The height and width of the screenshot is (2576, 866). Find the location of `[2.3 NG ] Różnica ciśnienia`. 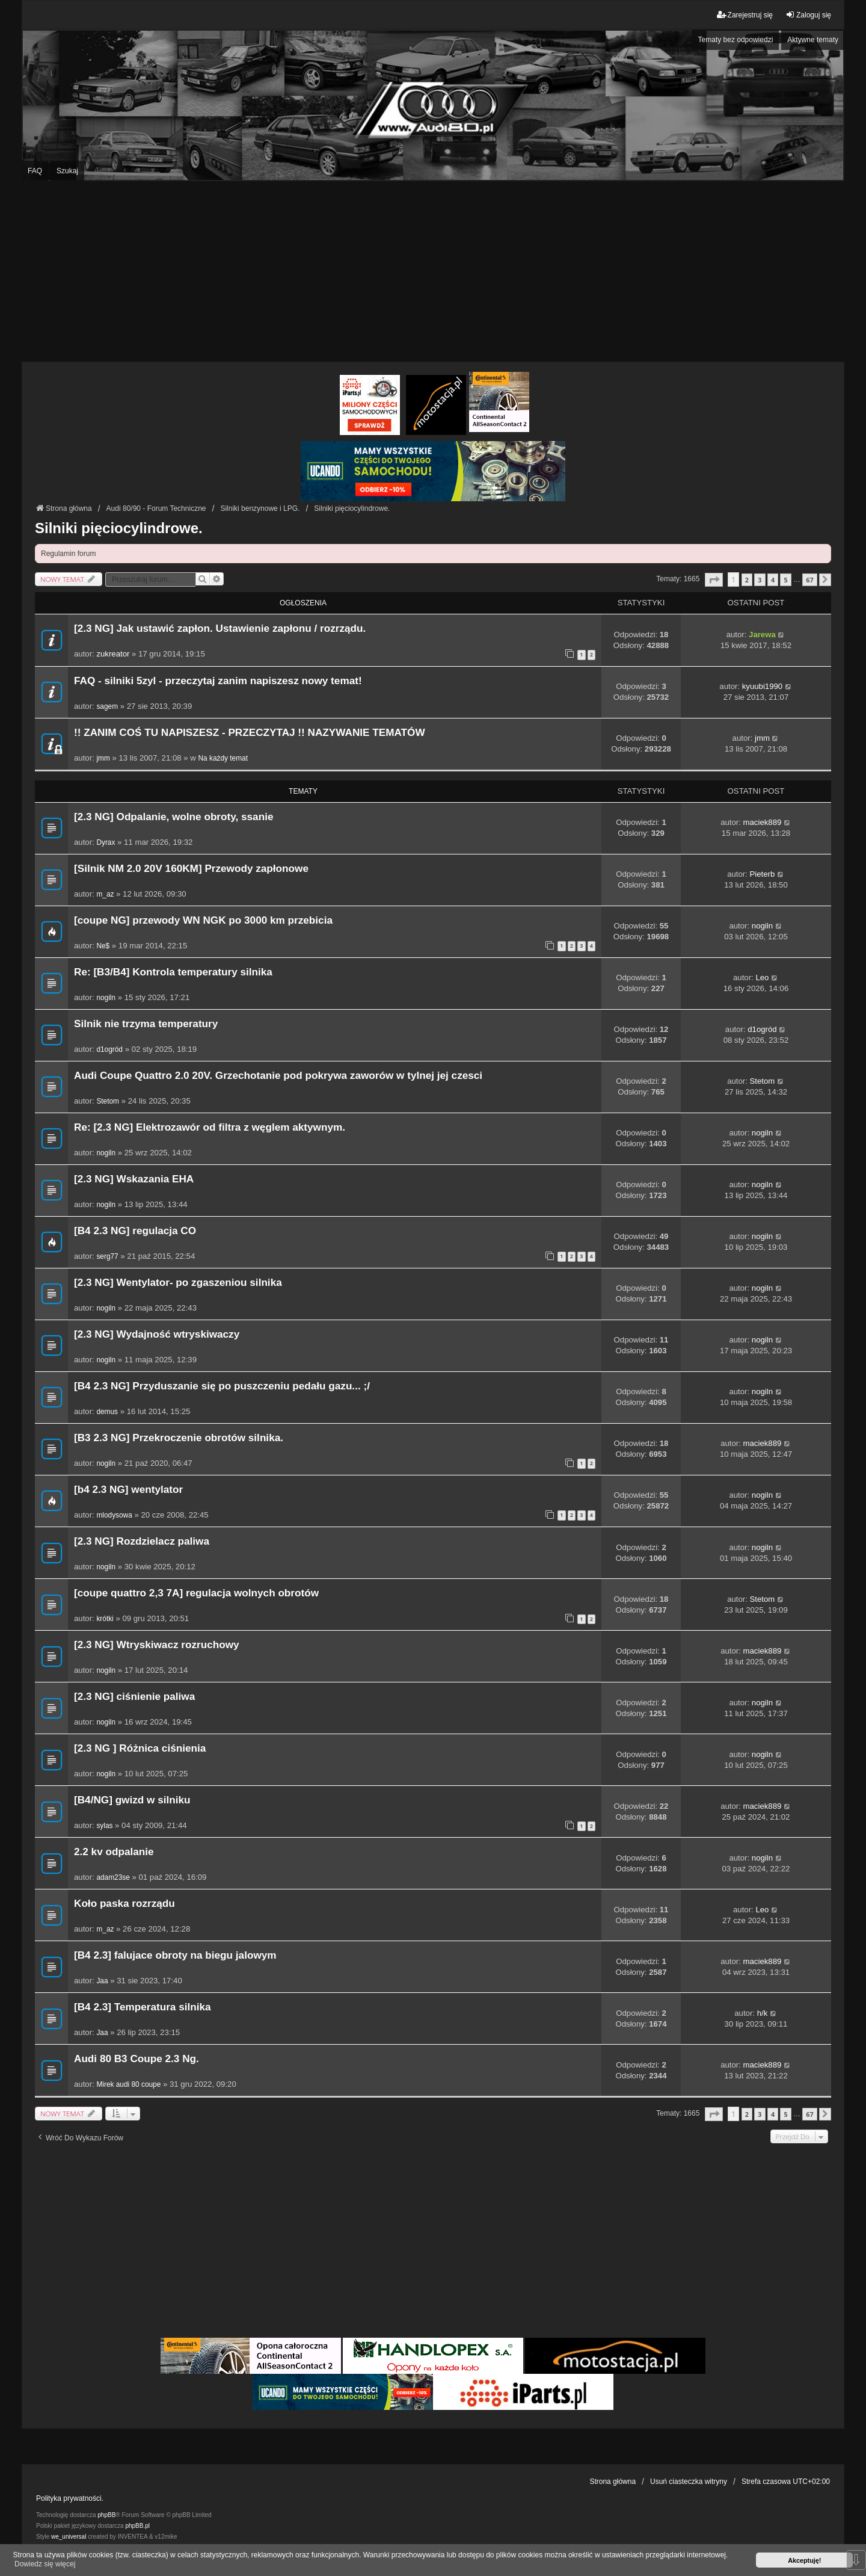

[2.3 NG ] Różnica ciśnienia is located at coordinates (140, 1748).